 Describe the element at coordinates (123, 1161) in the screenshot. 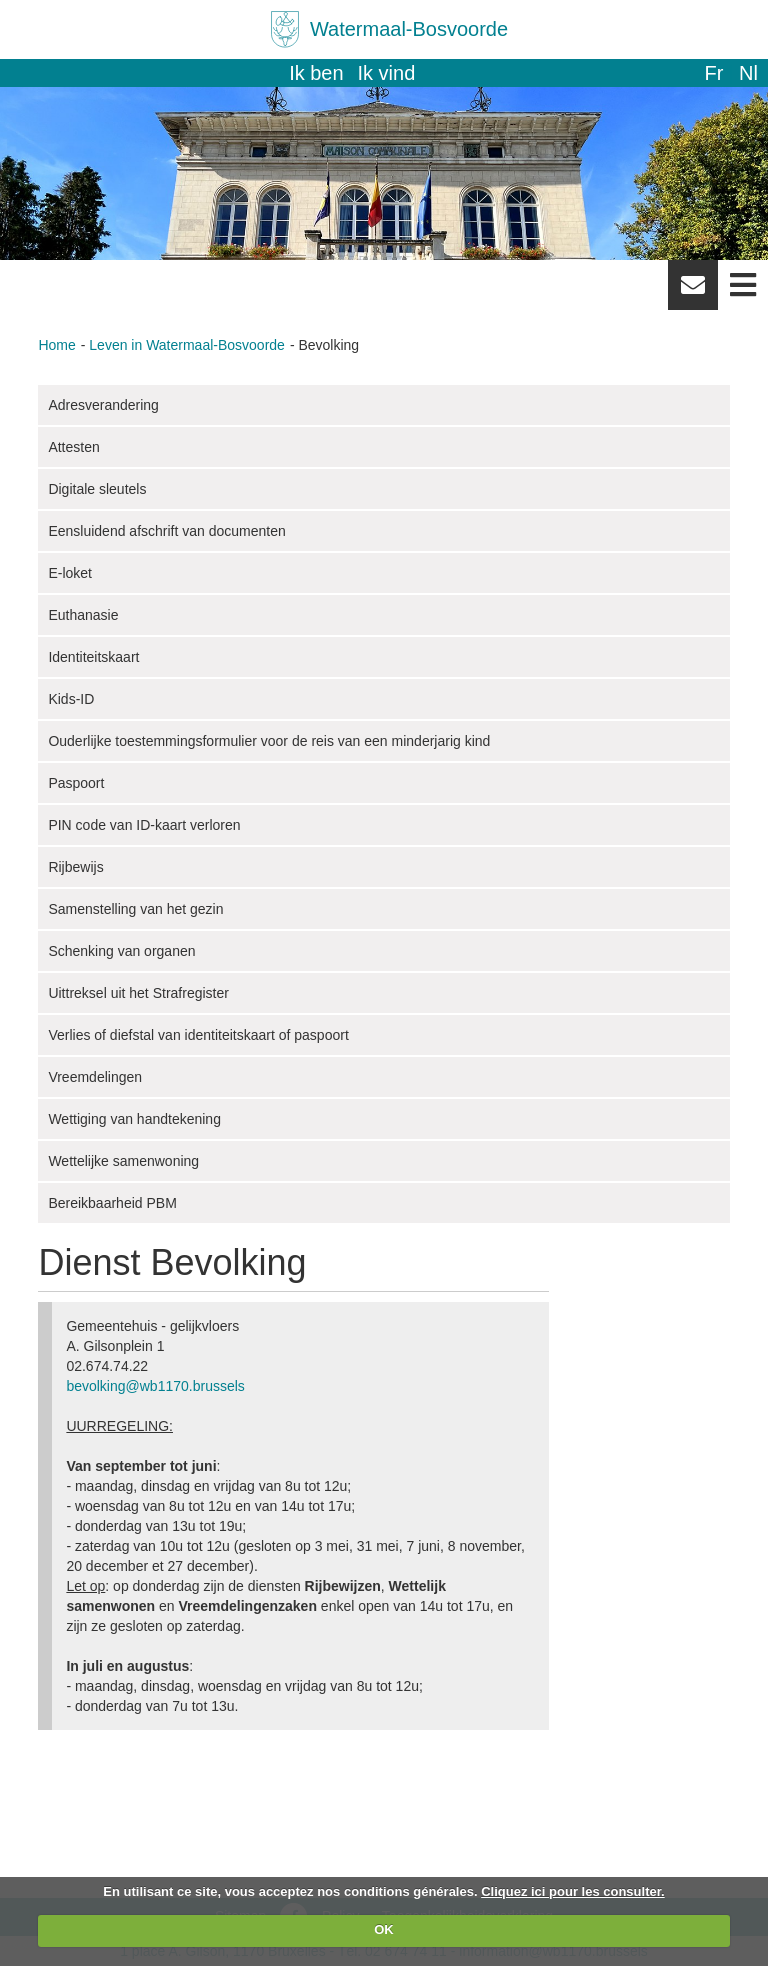

I see `Wettelijke samenwoning` at that location.